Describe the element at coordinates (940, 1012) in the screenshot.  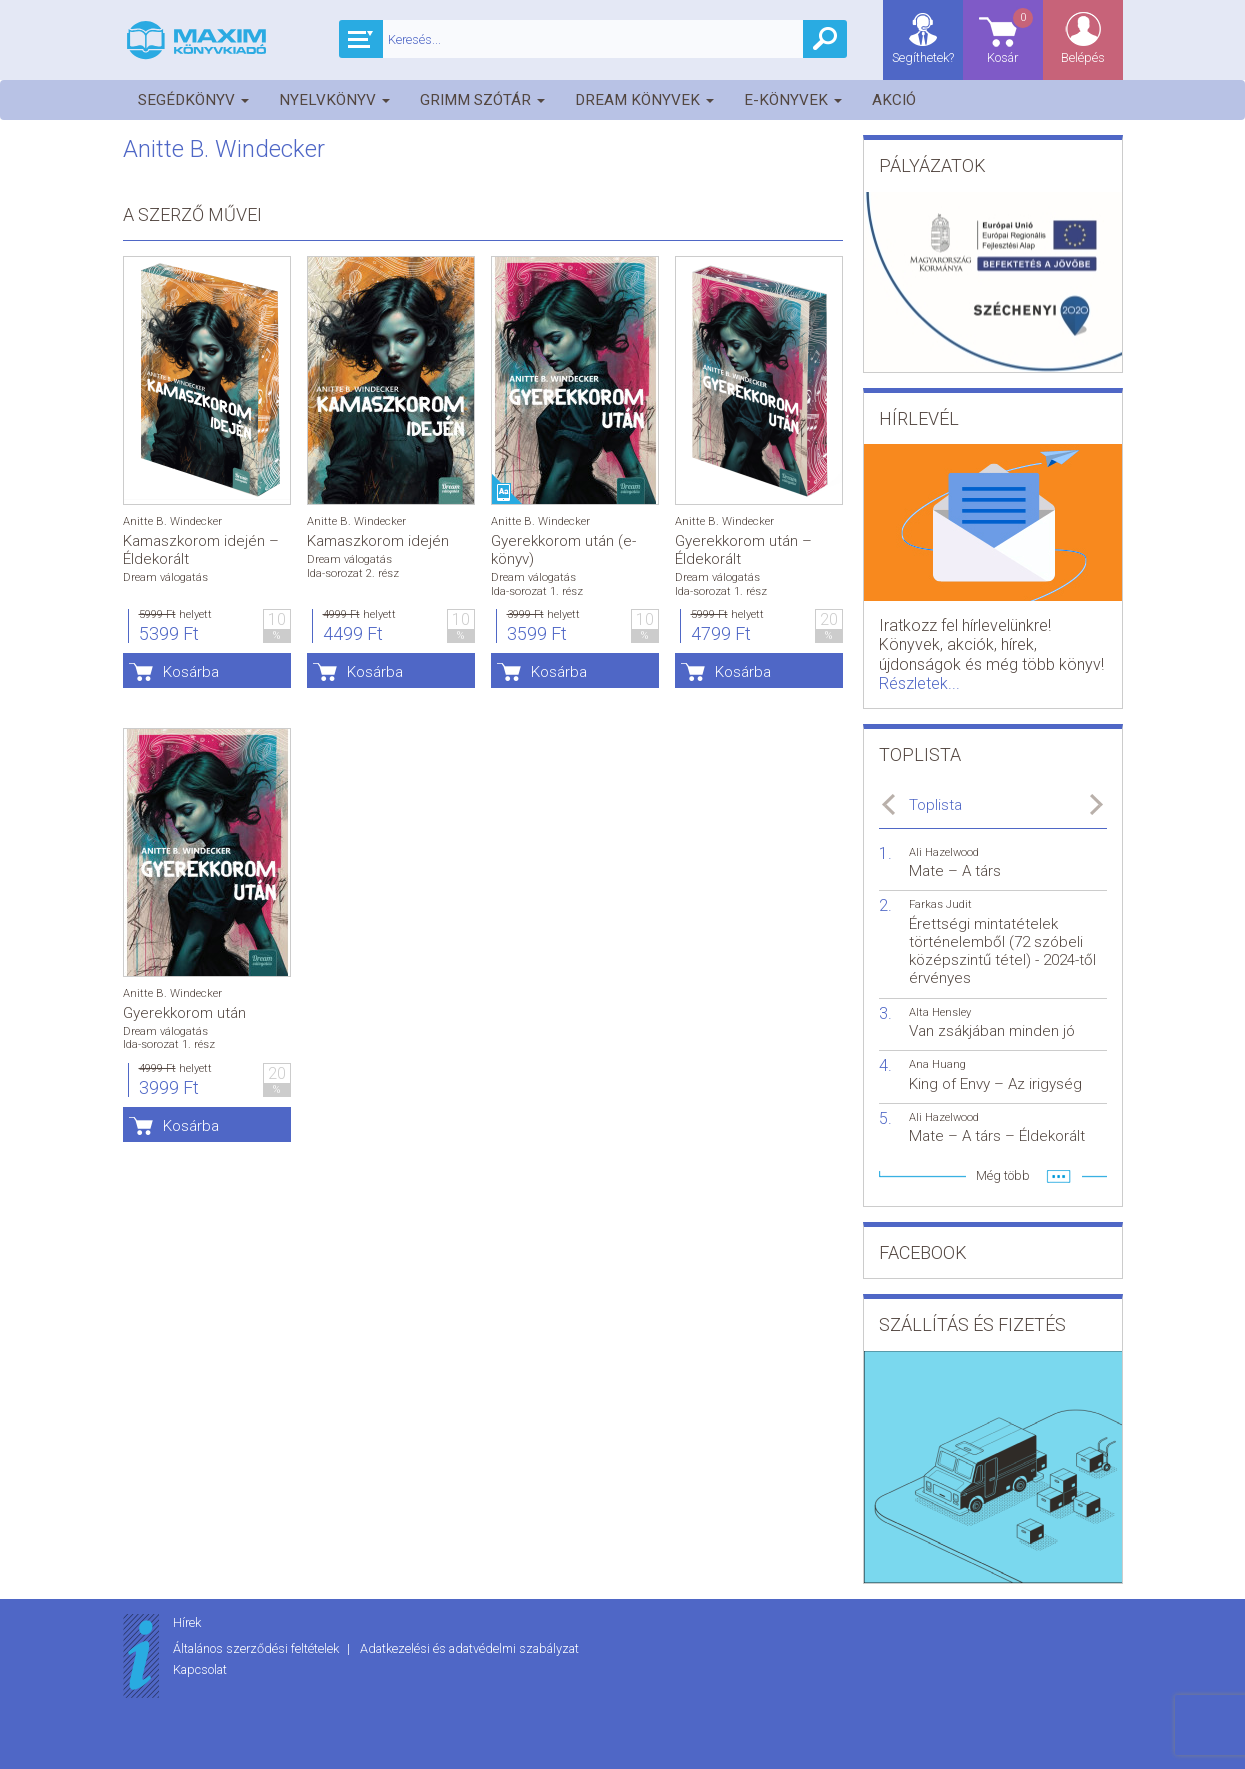
I see `Alta Hensley` at that location.